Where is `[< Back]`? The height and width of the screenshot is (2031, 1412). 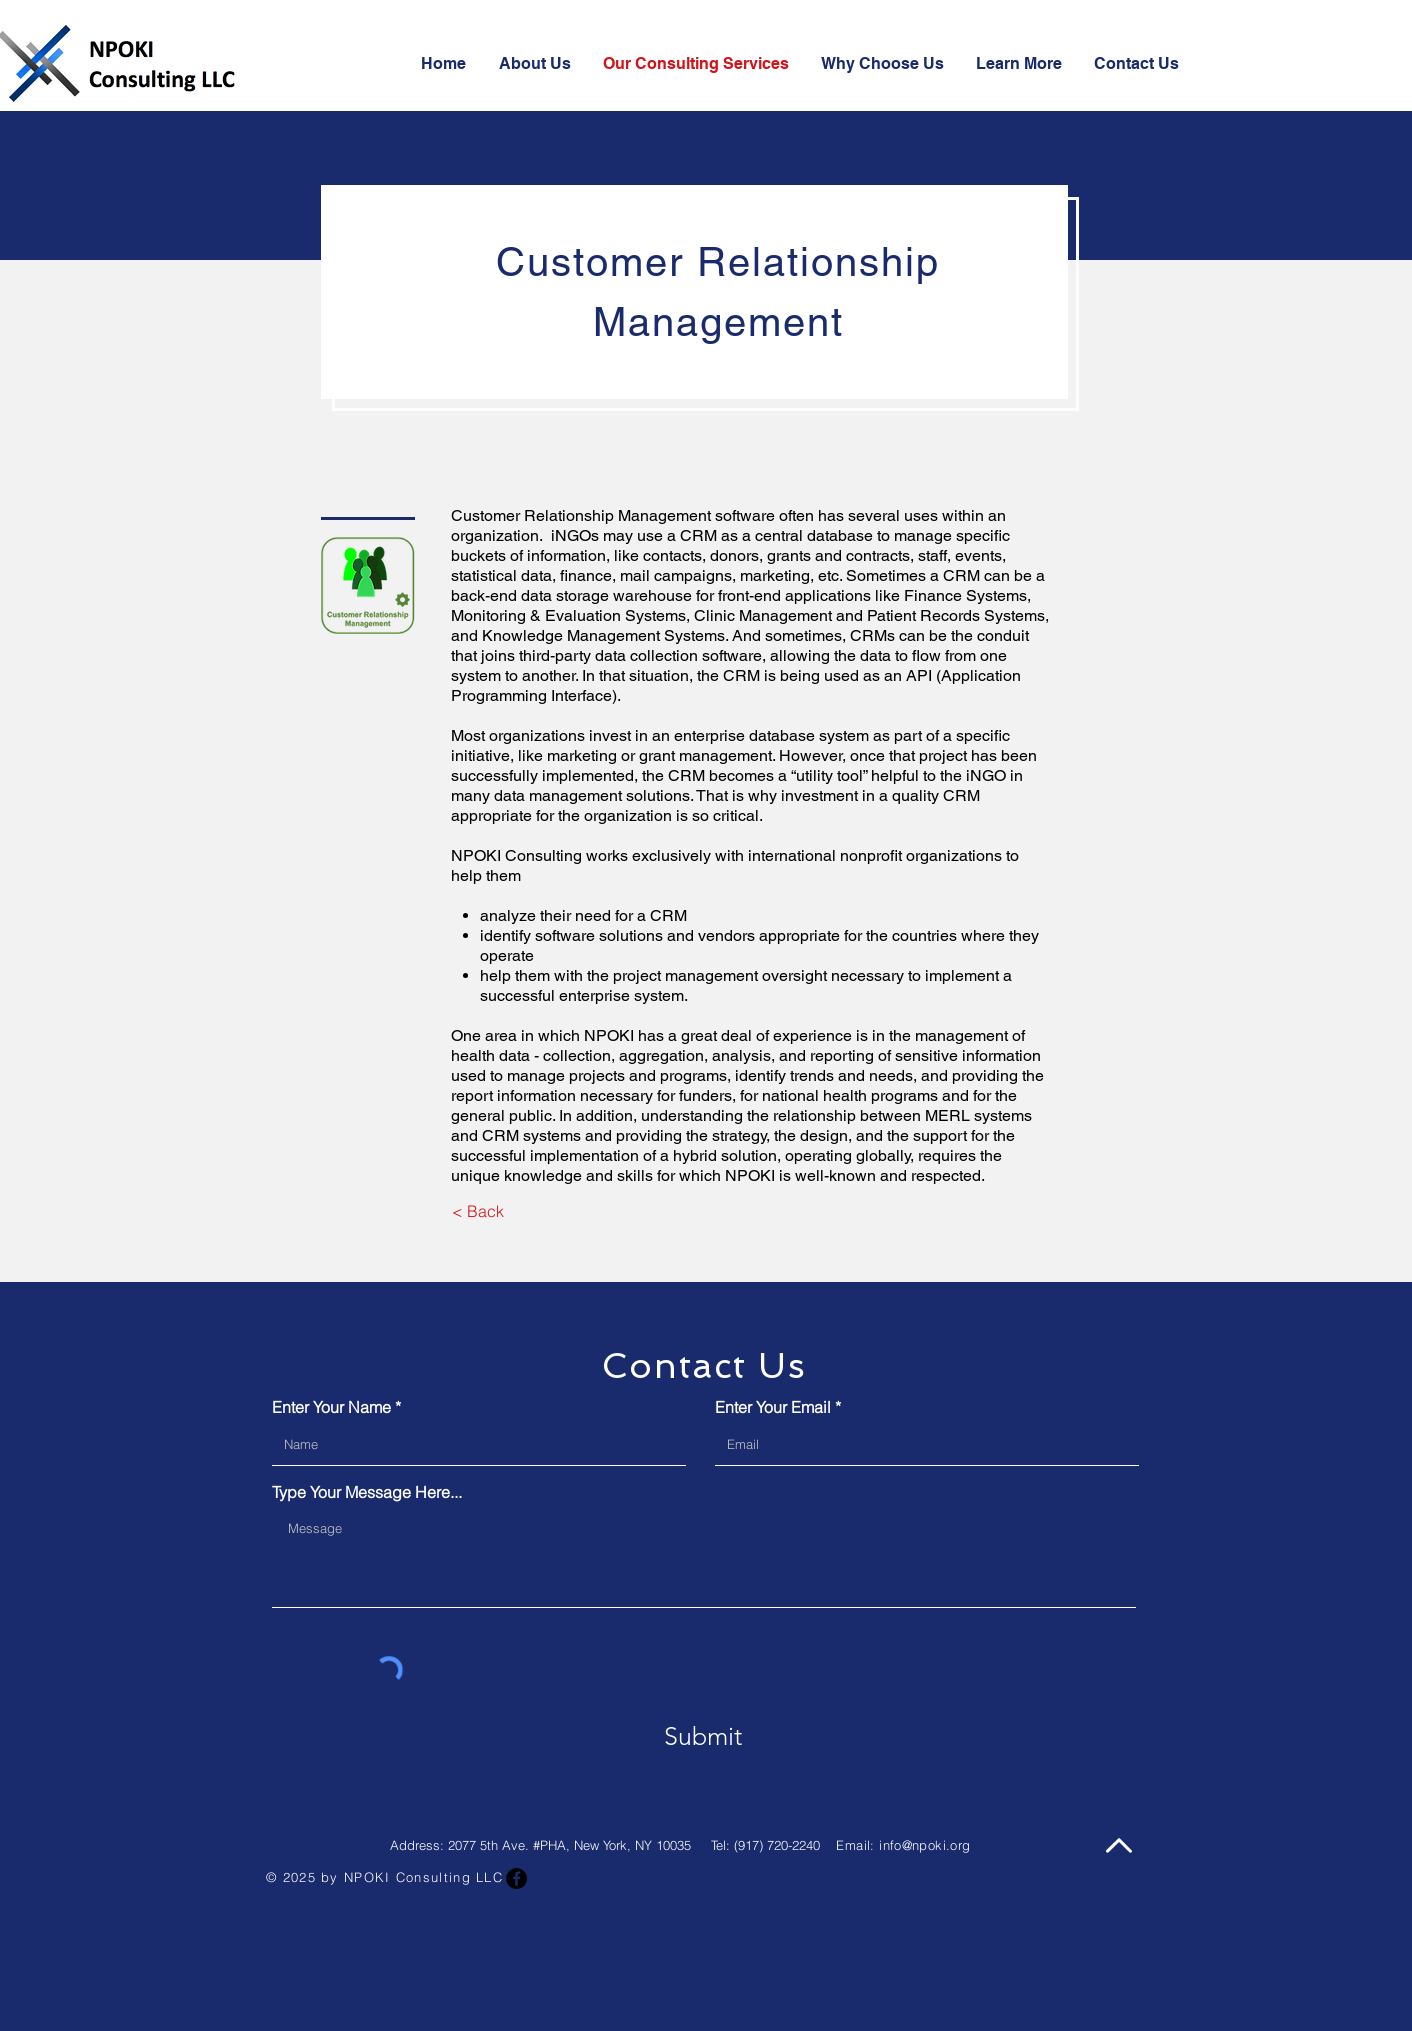 [< Back] is located at coordinates (477, 1211).